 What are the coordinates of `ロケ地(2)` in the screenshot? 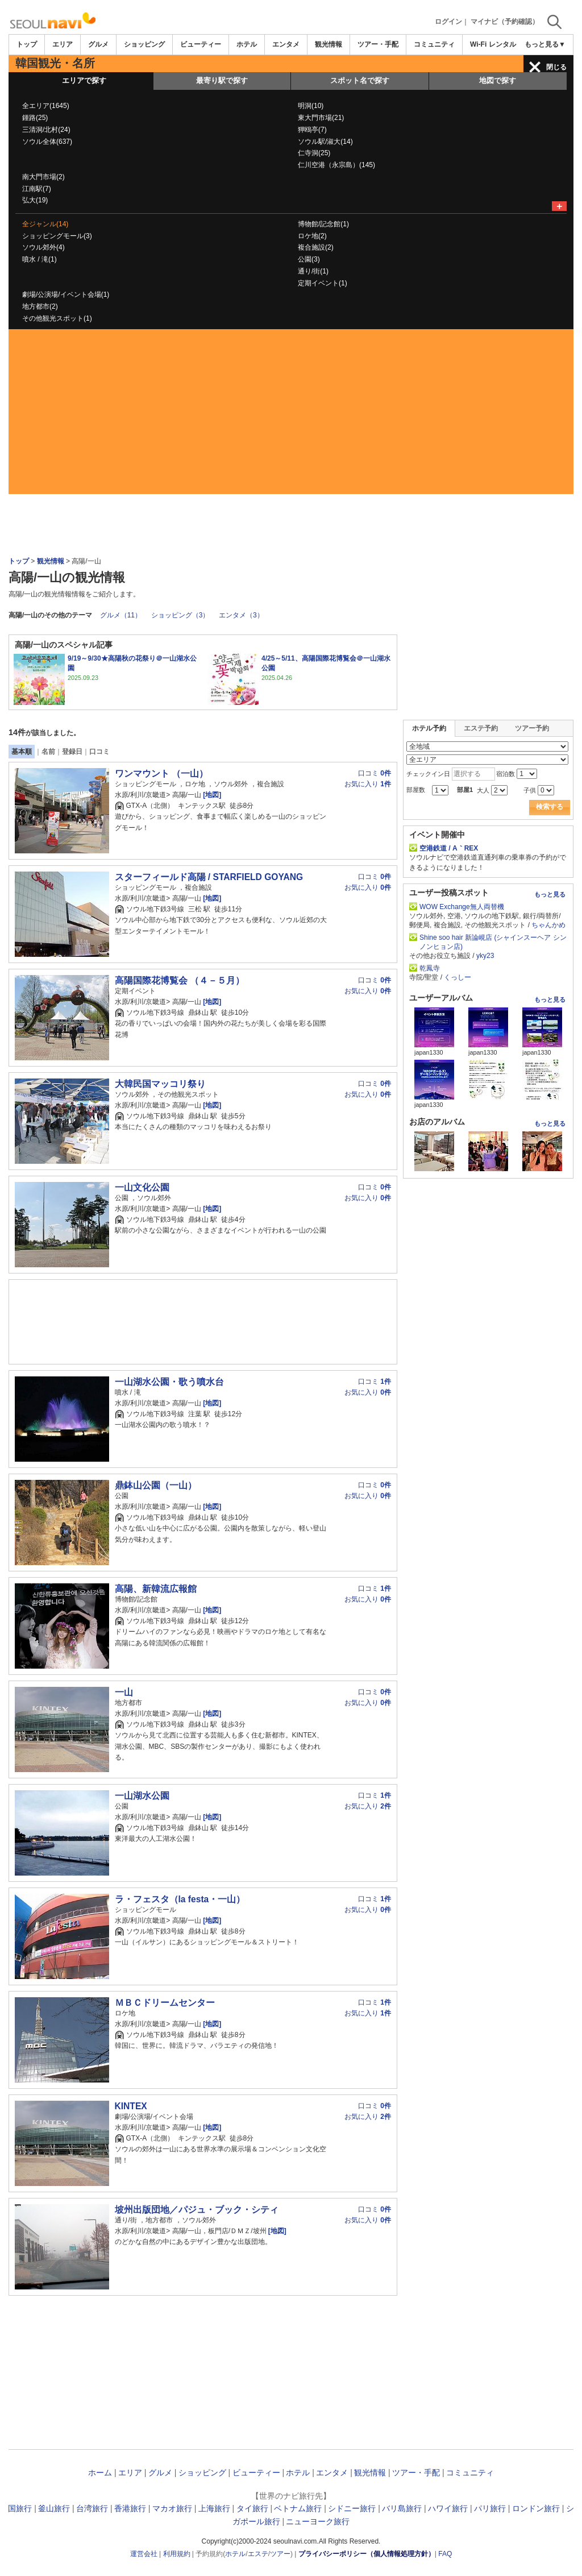 It's located at (312, 236).